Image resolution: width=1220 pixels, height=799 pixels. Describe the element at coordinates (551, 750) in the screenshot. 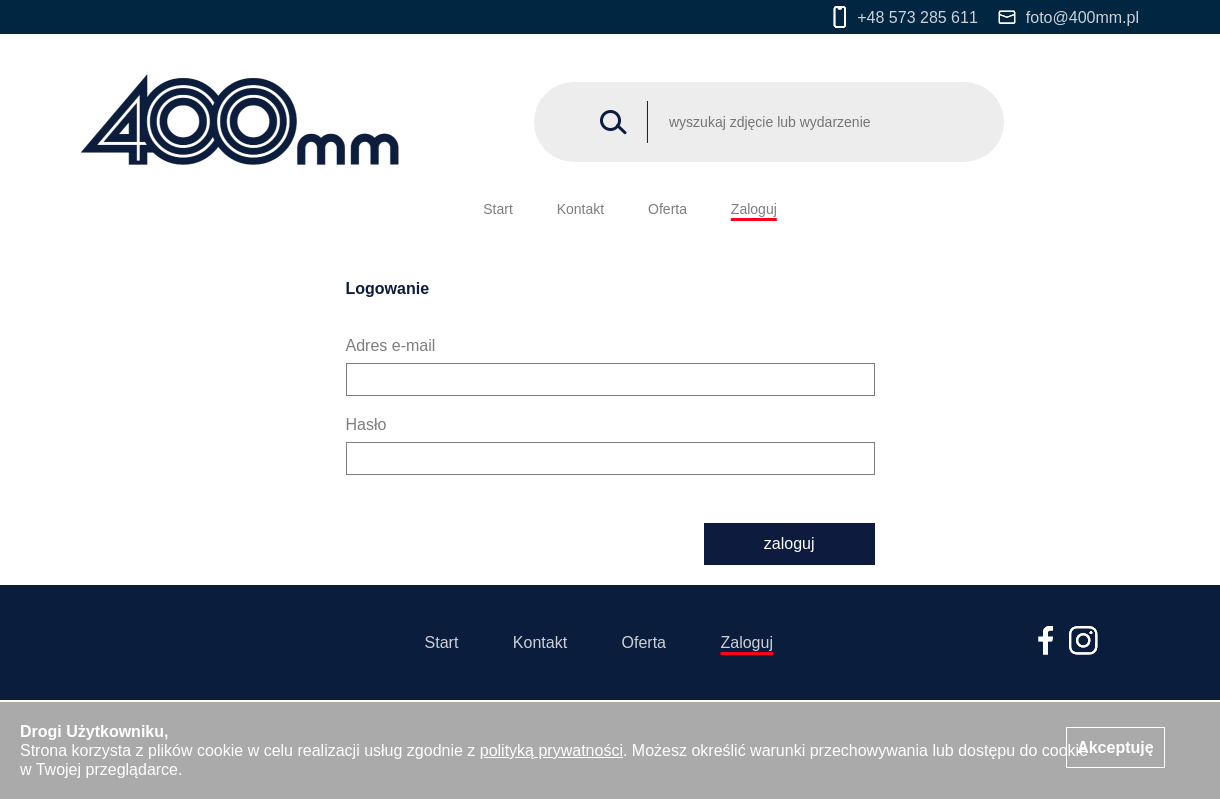

I see `polityką prywatności` at that location.